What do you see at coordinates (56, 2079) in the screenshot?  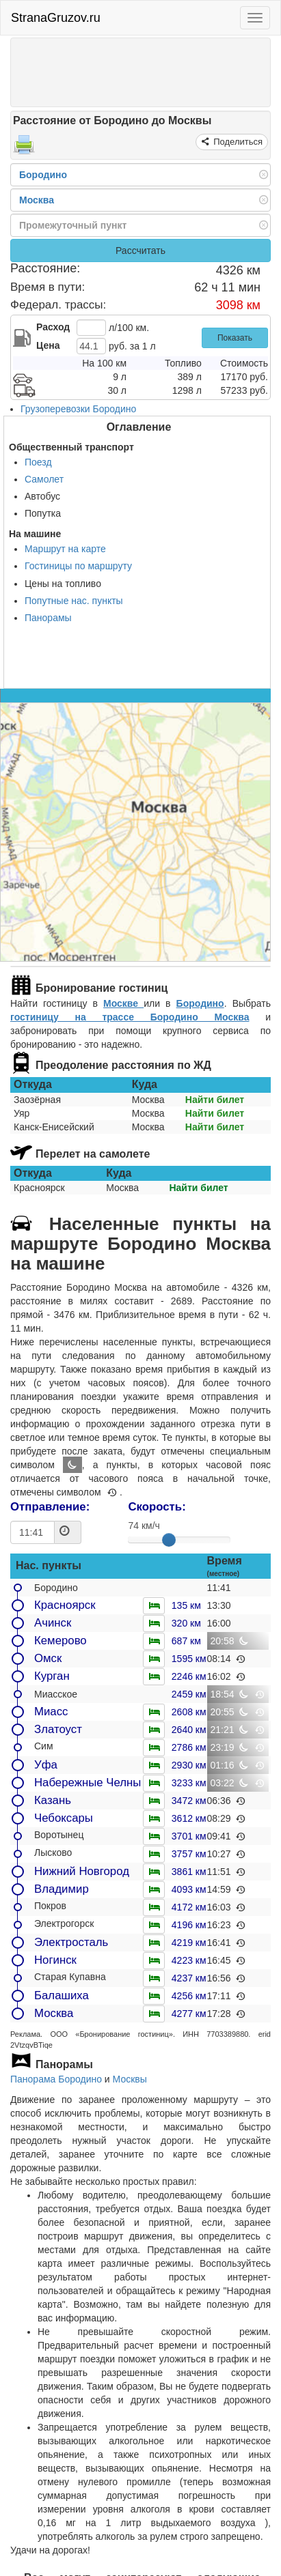 I see `Панорама Бородино` at bounding box center [56, 2079].